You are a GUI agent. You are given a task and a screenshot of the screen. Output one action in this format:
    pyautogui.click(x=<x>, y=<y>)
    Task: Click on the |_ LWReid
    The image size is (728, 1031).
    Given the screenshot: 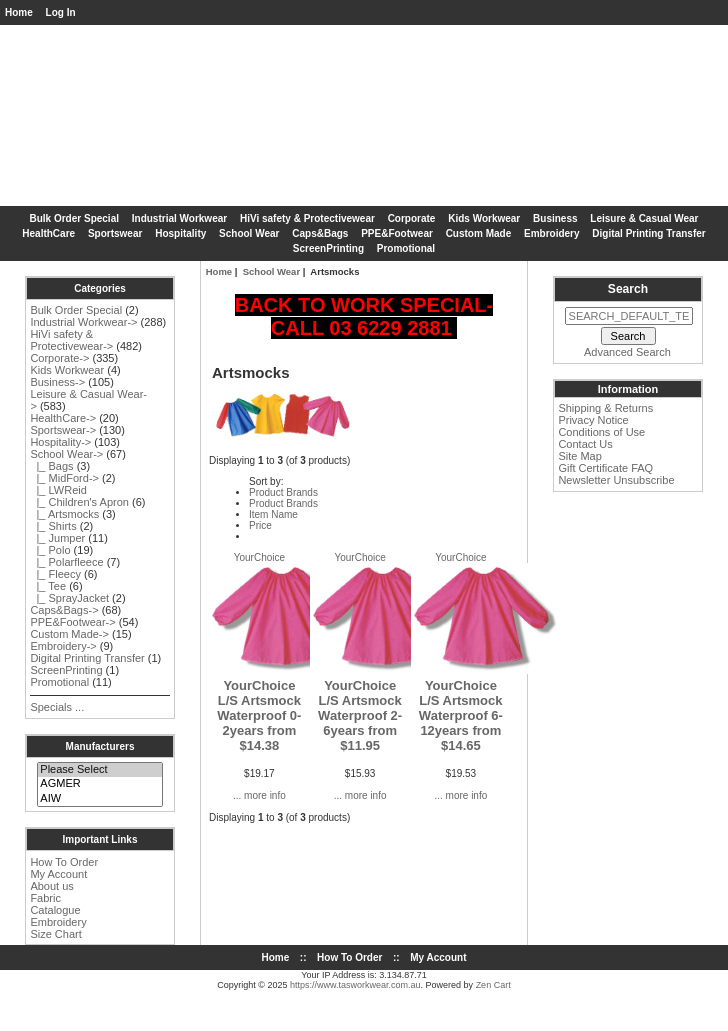 What is the action you would take?
    pyautogui.click(x=58, y=490)
    